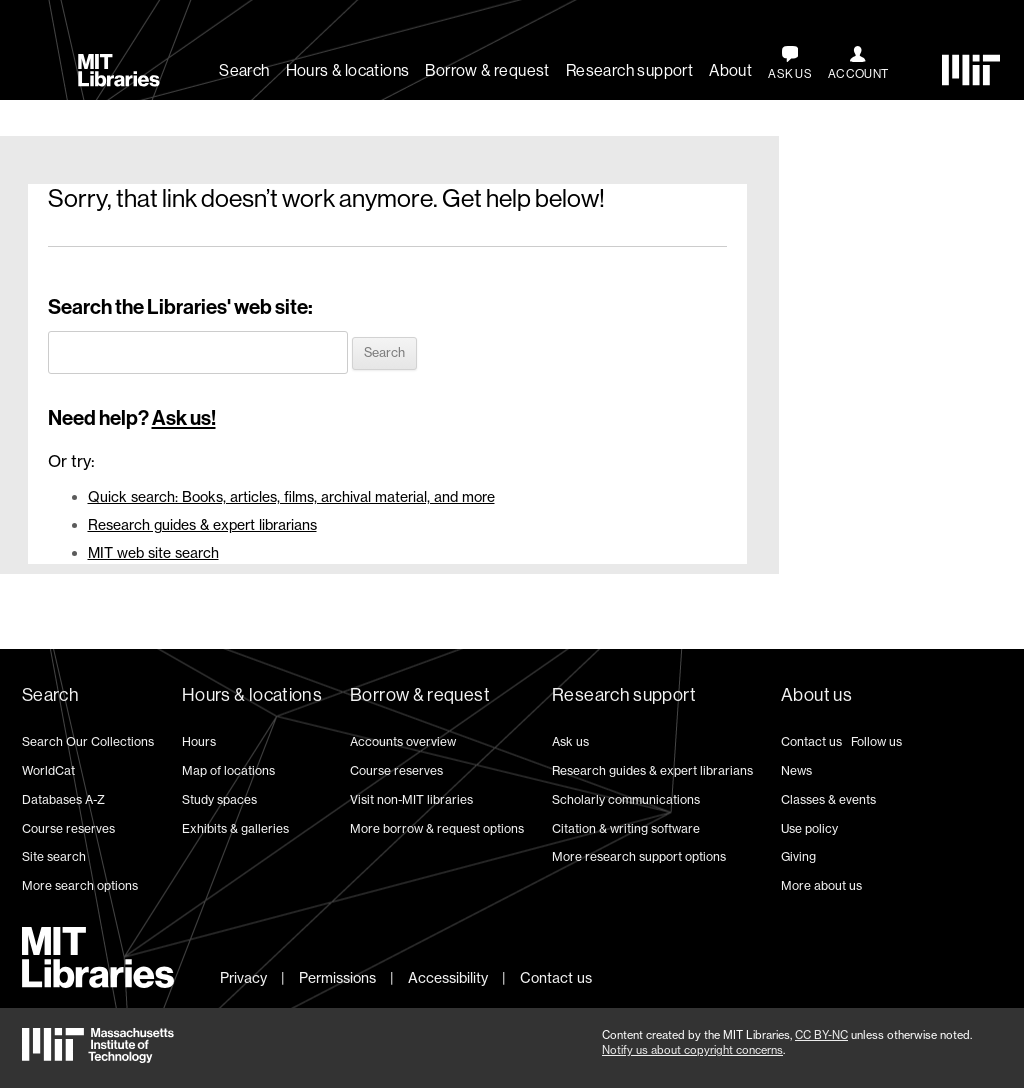 The image size is (1024, 1088). What do you see at coordinates (291, 496) in the screenshot?
I see `Quick search: Books, articles, films, archival material, and more` at bounding box center [291, 496].